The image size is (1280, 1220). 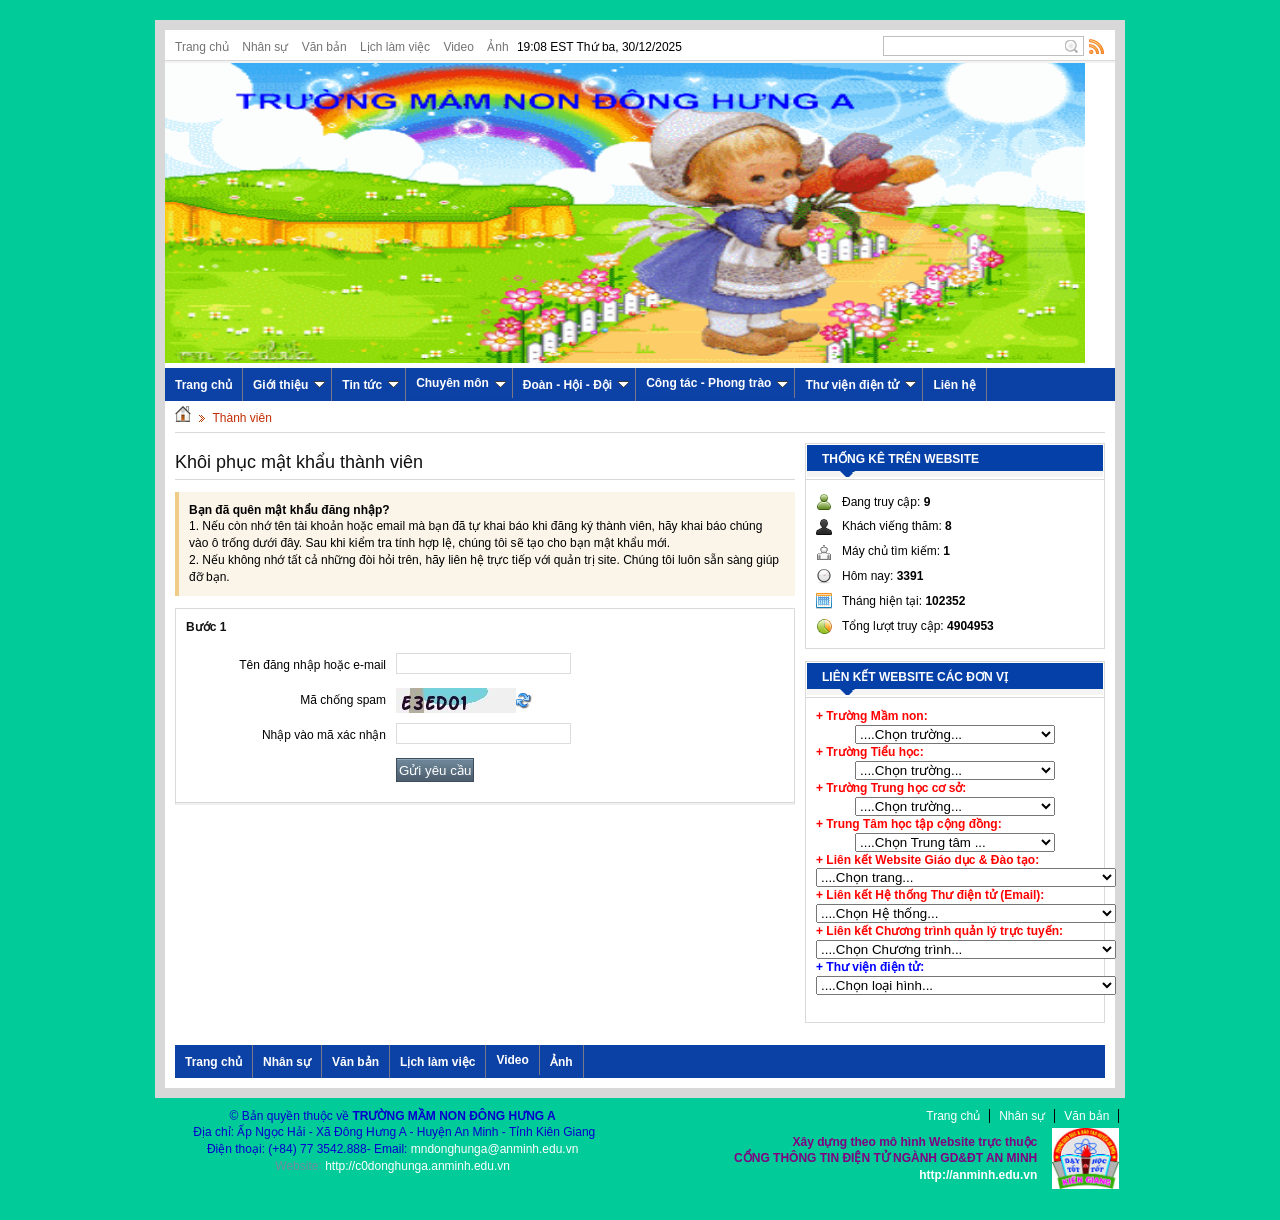 What do you see at coordinates (458, 47) in the screenshot?
I see `Video` at bounding box center [458, 47].